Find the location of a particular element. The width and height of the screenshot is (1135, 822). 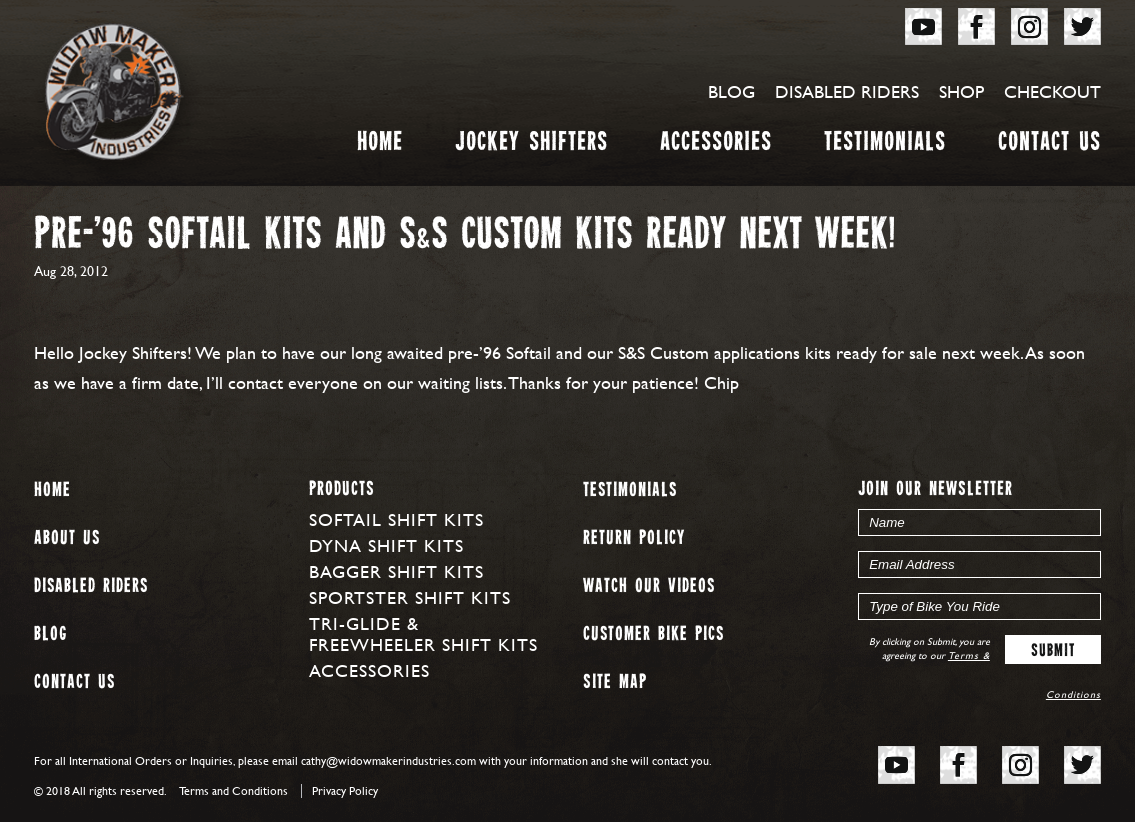

Testimonials is located at coordinates (885, 145).